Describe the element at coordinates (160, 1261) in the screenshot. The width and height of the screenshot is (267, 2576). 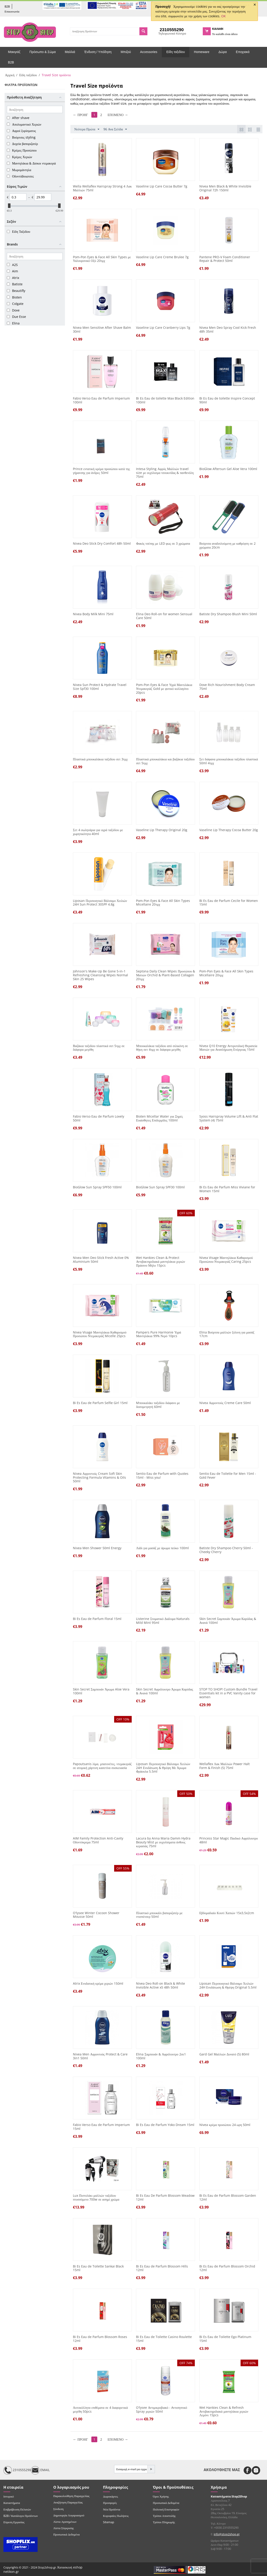
I see `Wet Hankies Clean & Protect Αντιβακτηριδιακά μαντηλάκια χεριών Πράσινο Μήλο 15pcs` at that location.